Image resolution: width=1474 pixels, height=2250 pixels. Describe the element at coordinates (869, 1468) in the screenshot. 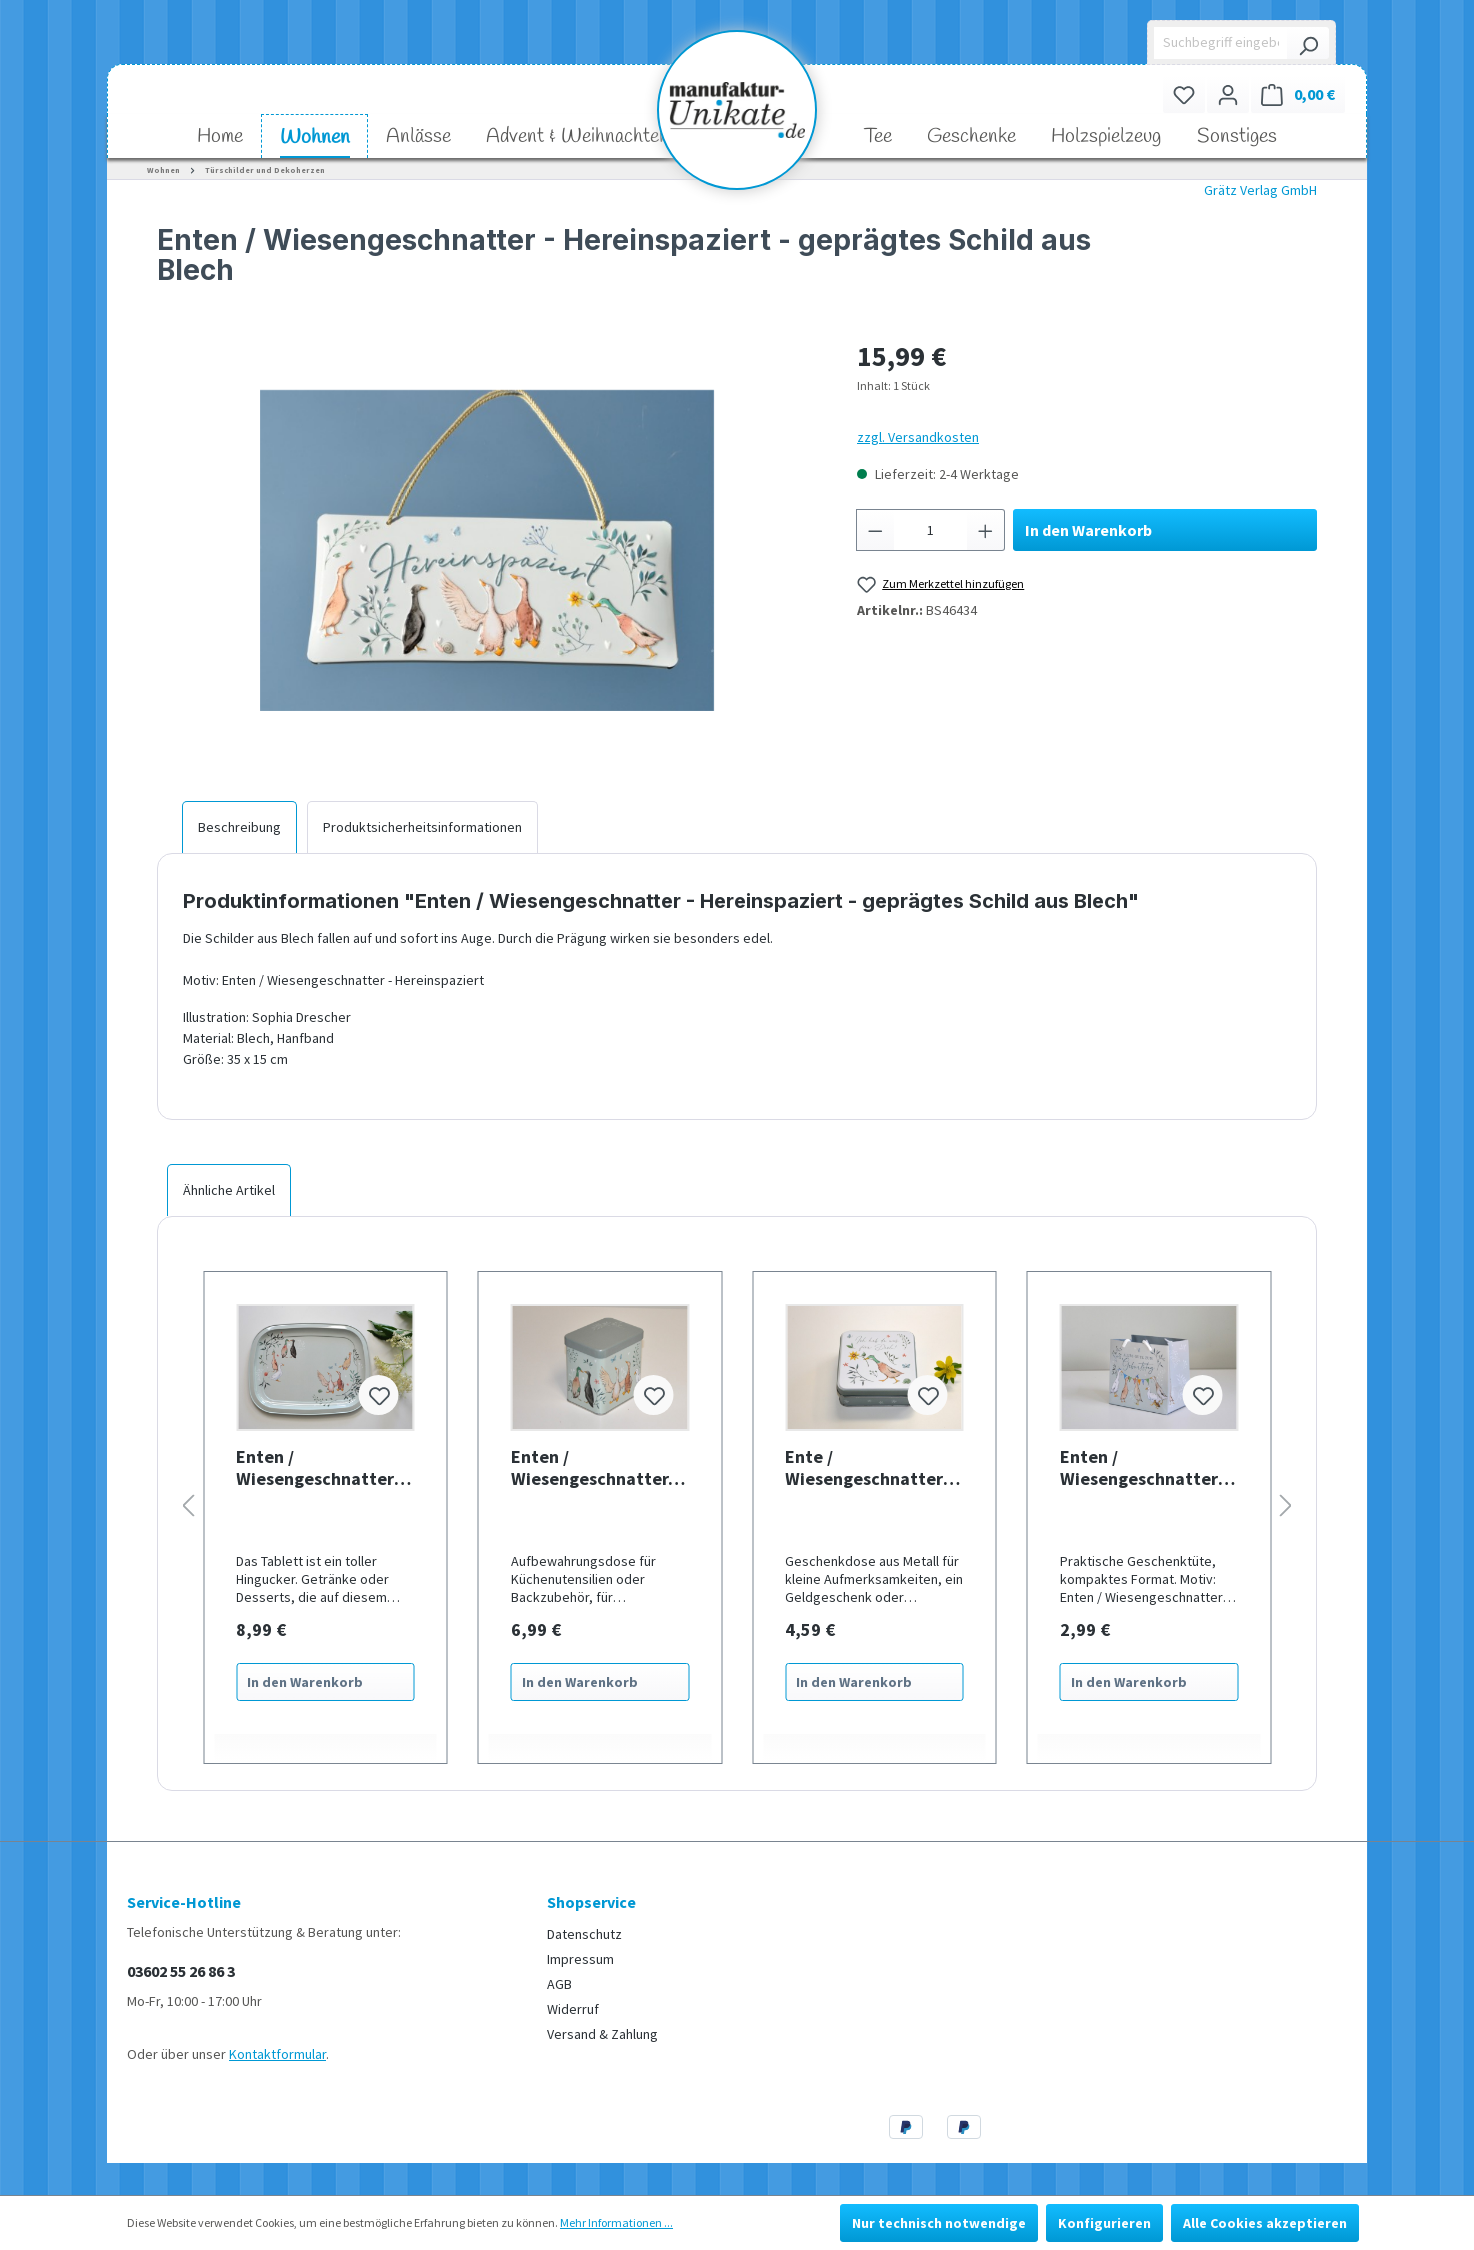

I see `Ente / Wiesengeschnatter - Geschenkdose aus Metall` at that location.